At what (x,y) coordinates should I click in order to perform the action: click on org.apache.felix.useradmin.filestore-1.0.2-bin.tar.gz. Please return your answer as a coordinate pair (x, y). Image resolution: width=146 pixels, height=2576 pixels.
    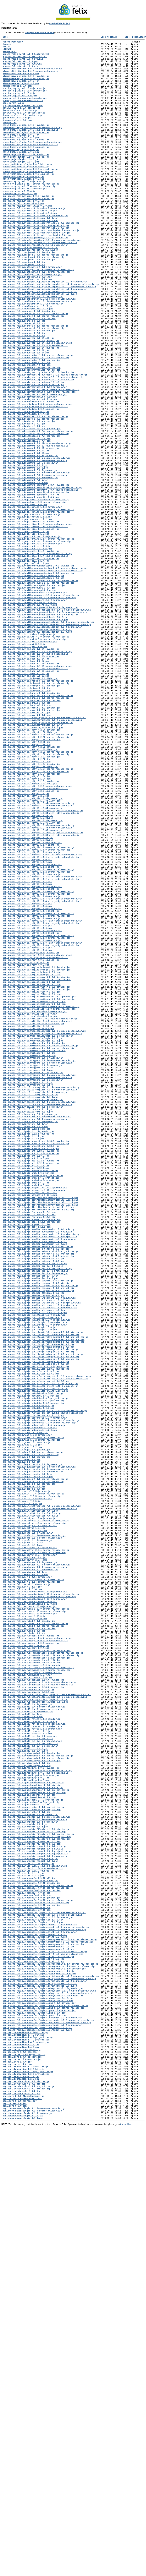
    Looking at the image, I should click on (36, 2213).